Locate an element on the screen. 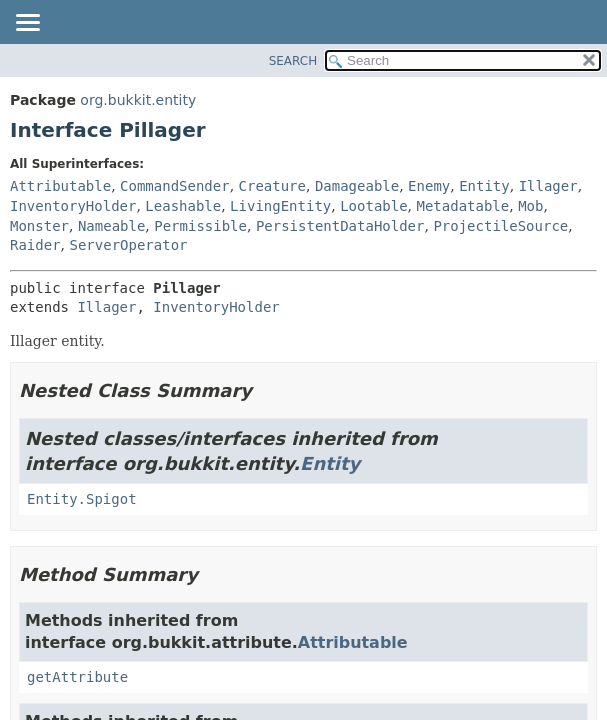 The width and height of the screenshot is (607, 720). Leashable is located at coordinates (183, 206).